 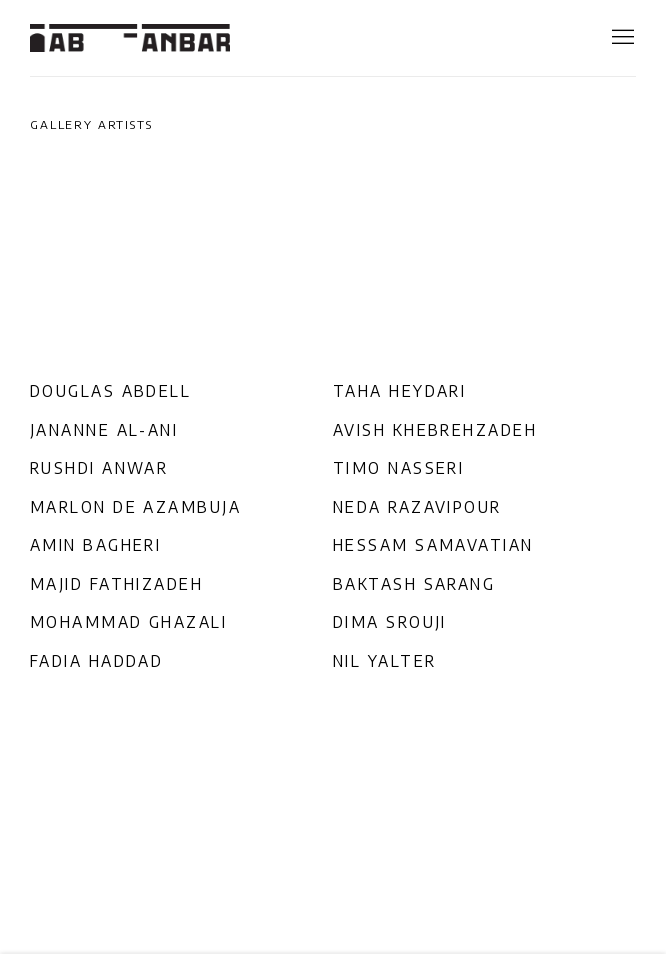 I want to click on Gallery Artists [Gallery Artists (current nav item)], so click(x=91, y=124).